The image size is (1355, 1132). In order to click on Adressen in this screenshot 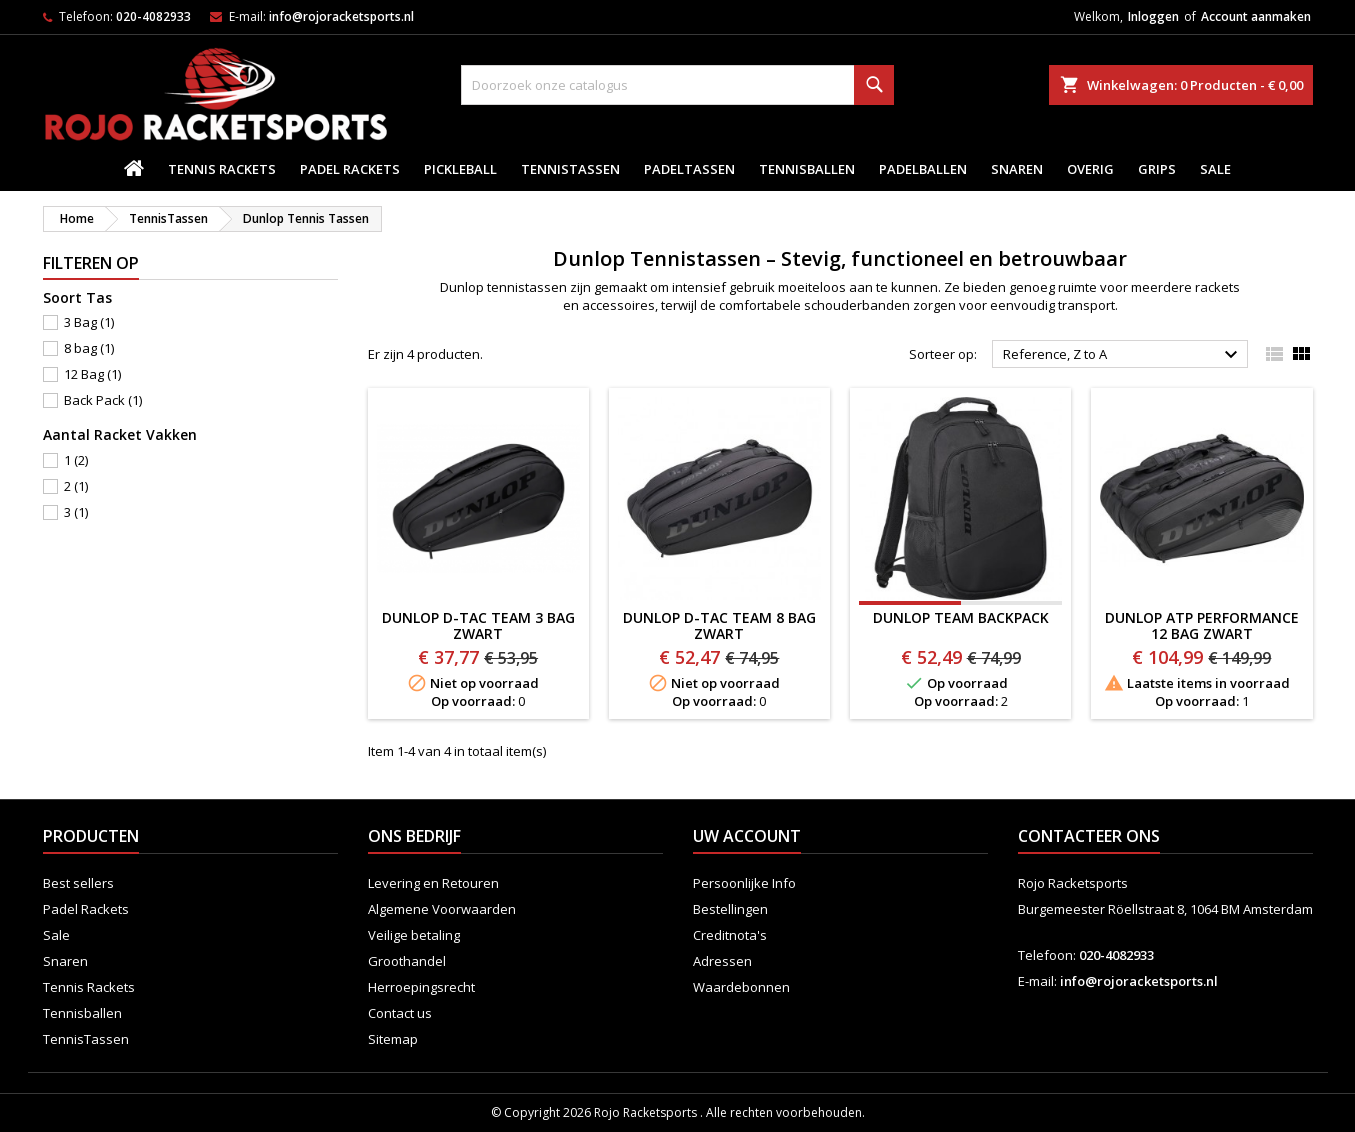, I will do `click(722, 961)`.